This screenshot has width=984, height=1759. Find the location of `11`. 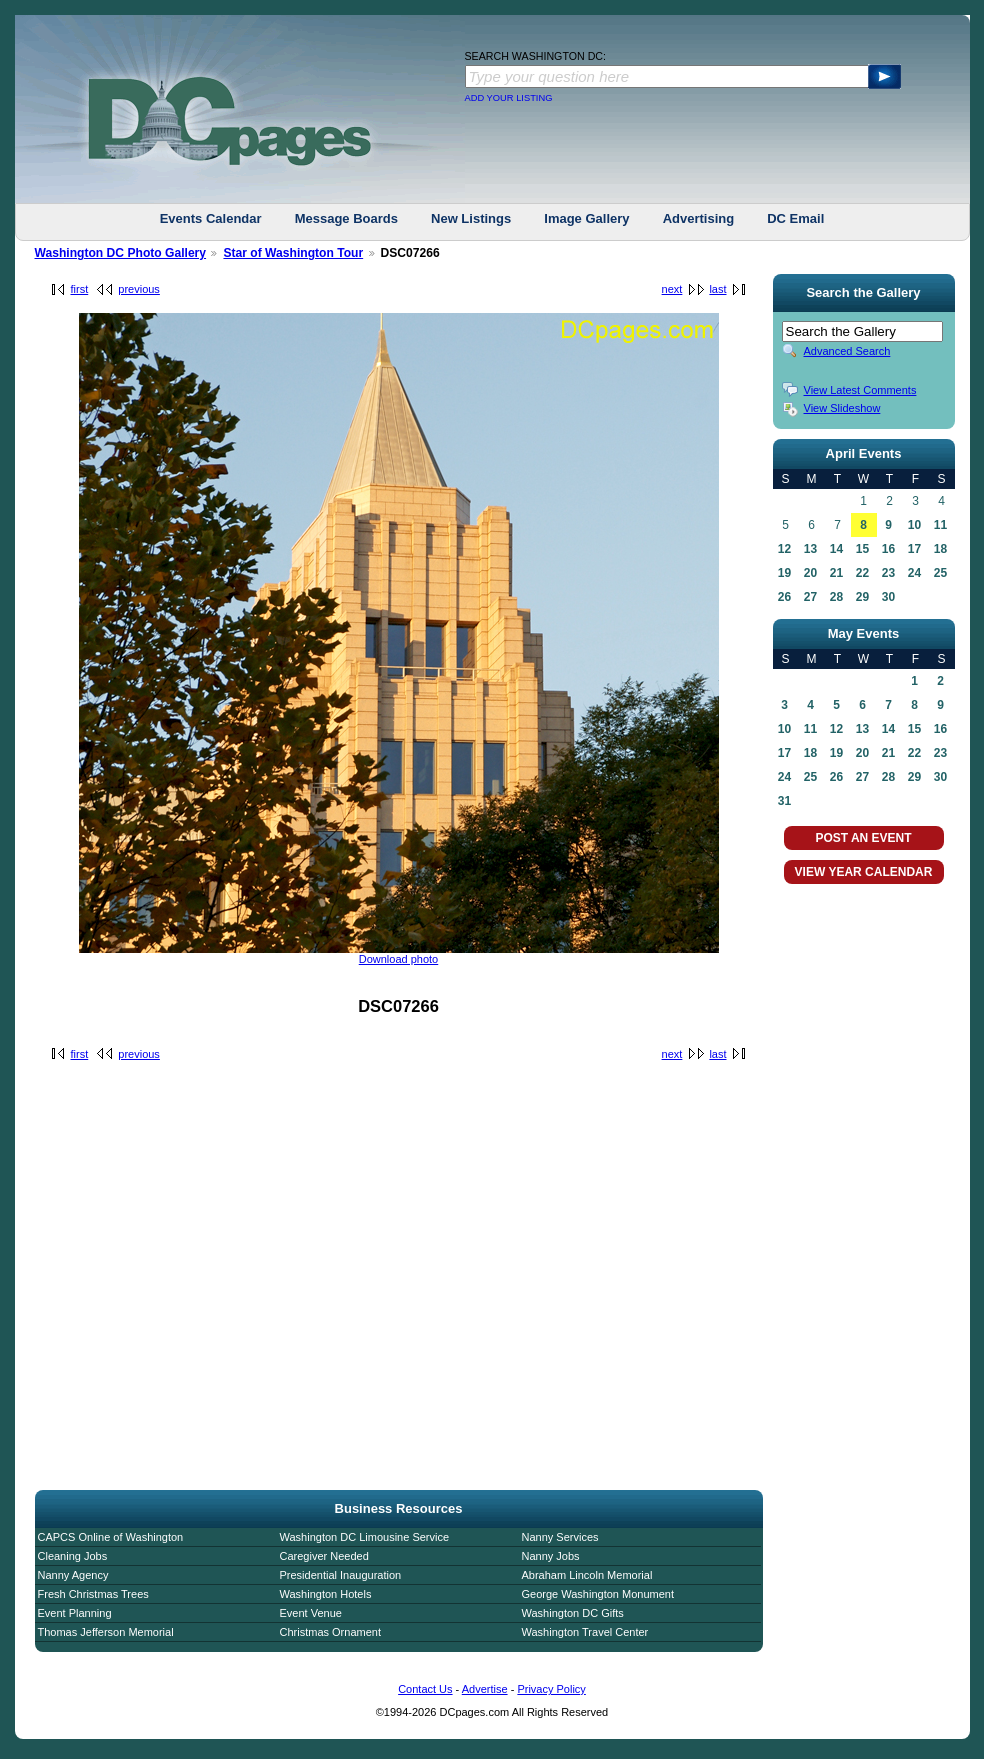

11 is located at coordinates (940, 525).